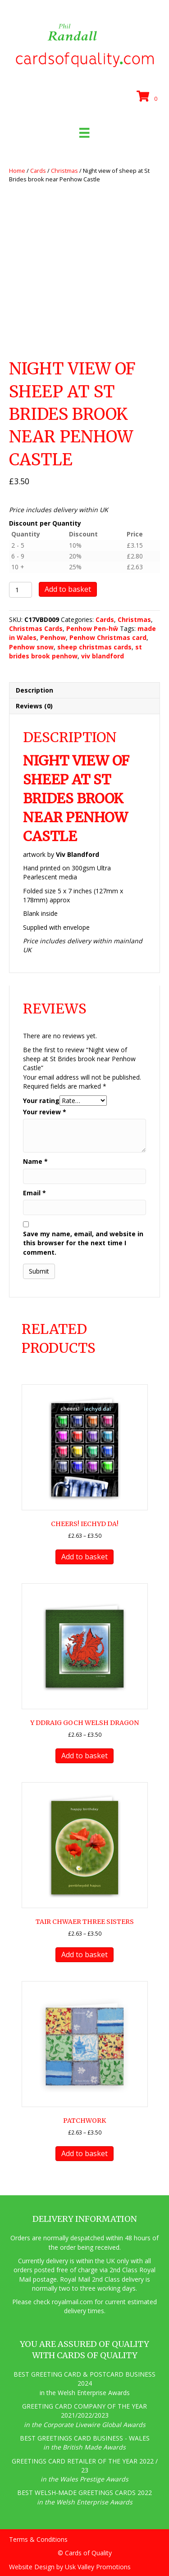 The width and height of the screenshot is (169, 2576). What do you see at coordinates (36, 628) in the screenshot?
I see `Christmas Cards` at bounding box center [36, 628].